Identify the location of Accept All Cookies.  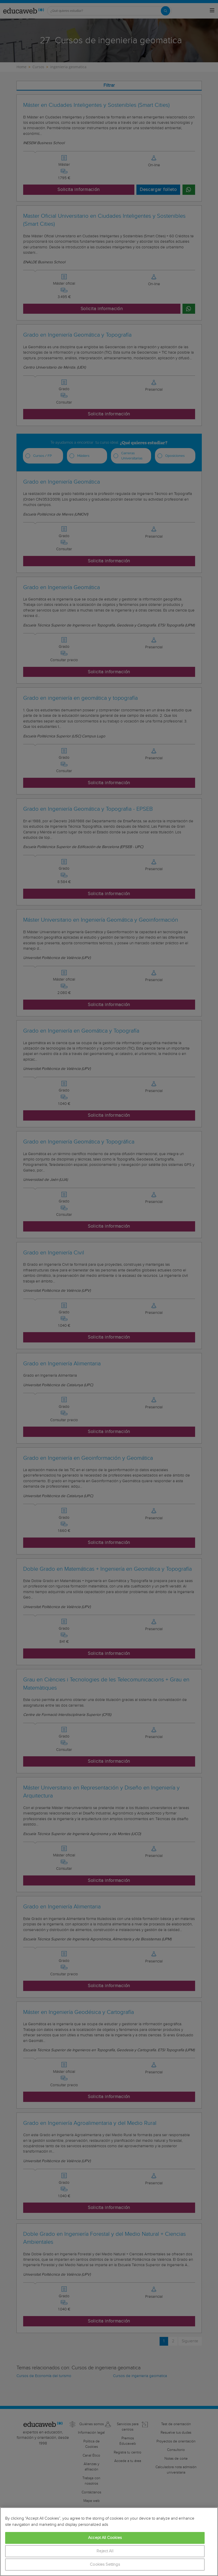
(105, 2537).